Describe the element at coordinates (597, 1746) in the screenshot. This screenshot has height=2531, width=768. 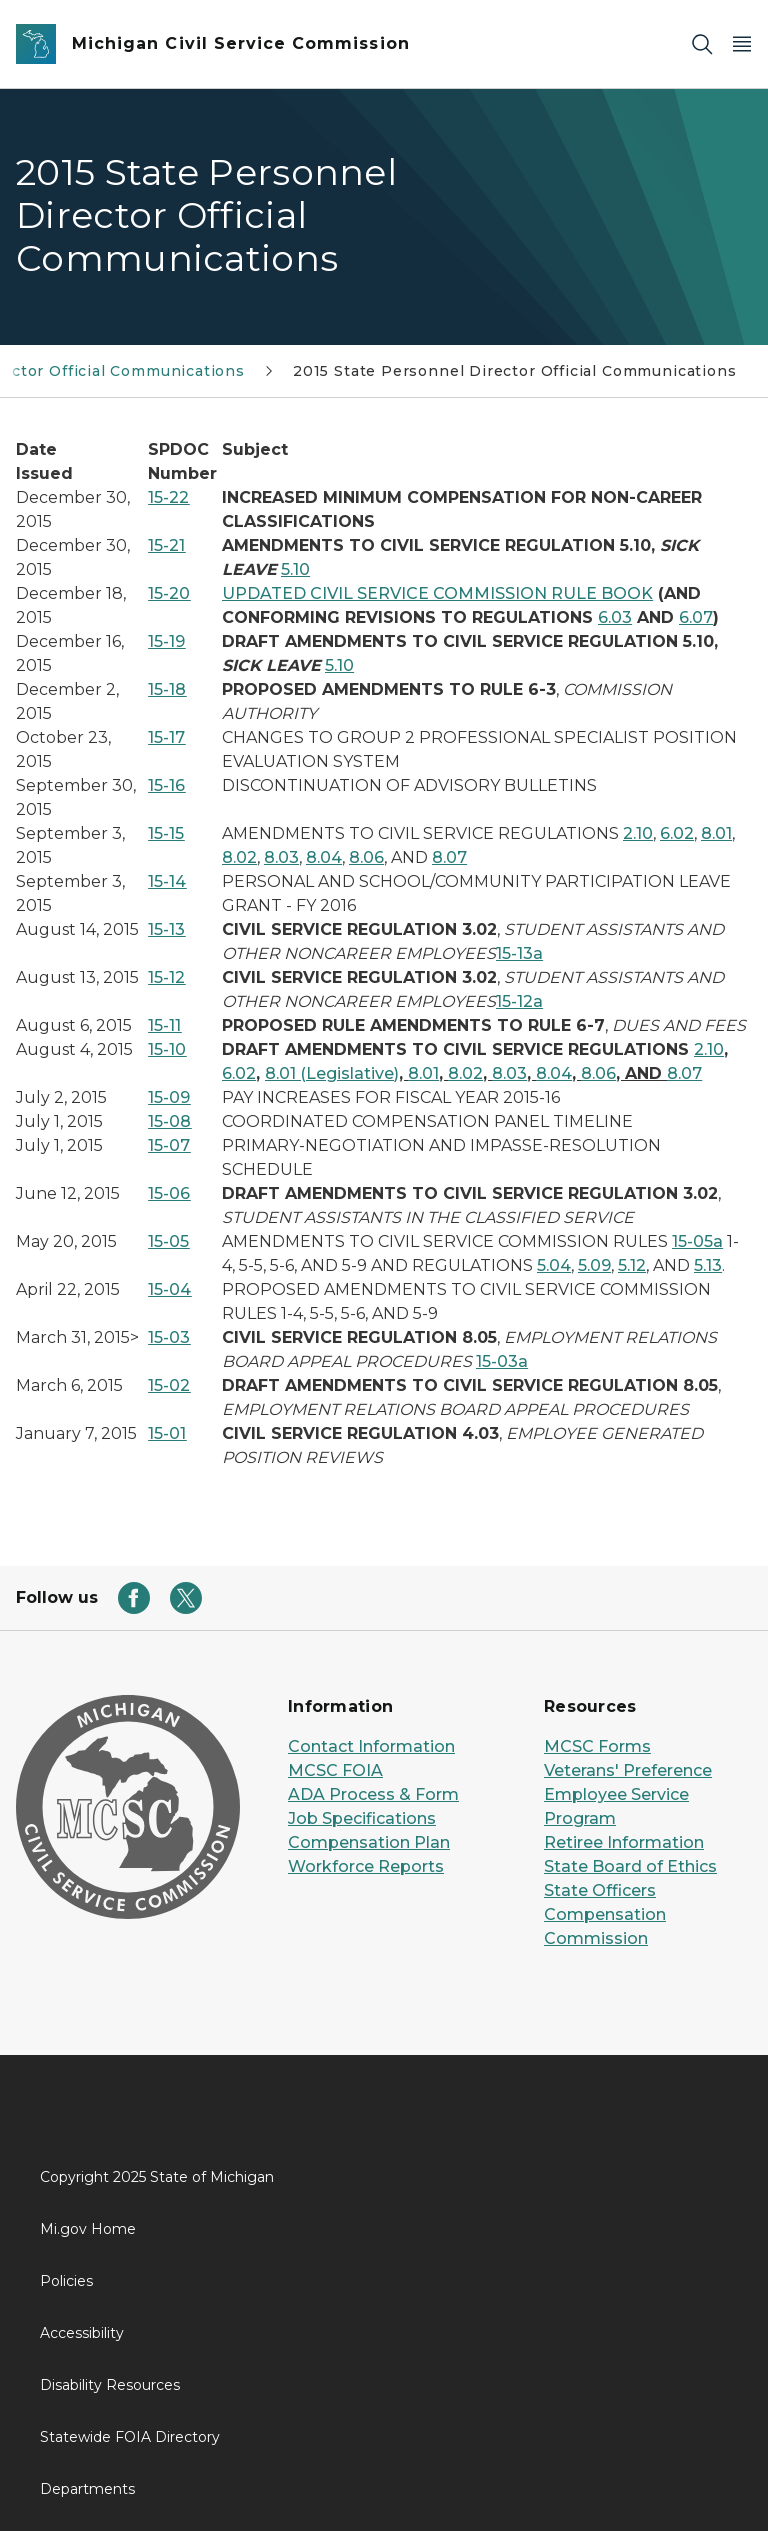
I see `MCSC Forms` at that location.